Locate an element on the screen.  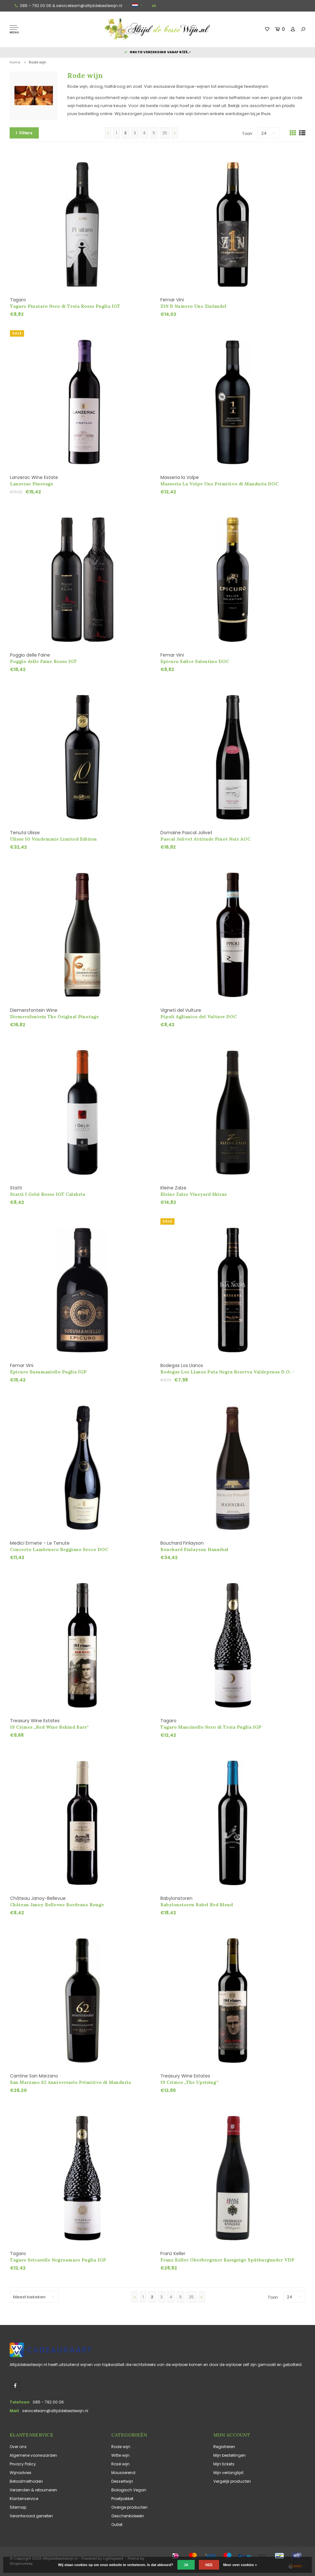
19 Crimes „The Uprising“ is located at coordinates (189, 2082).